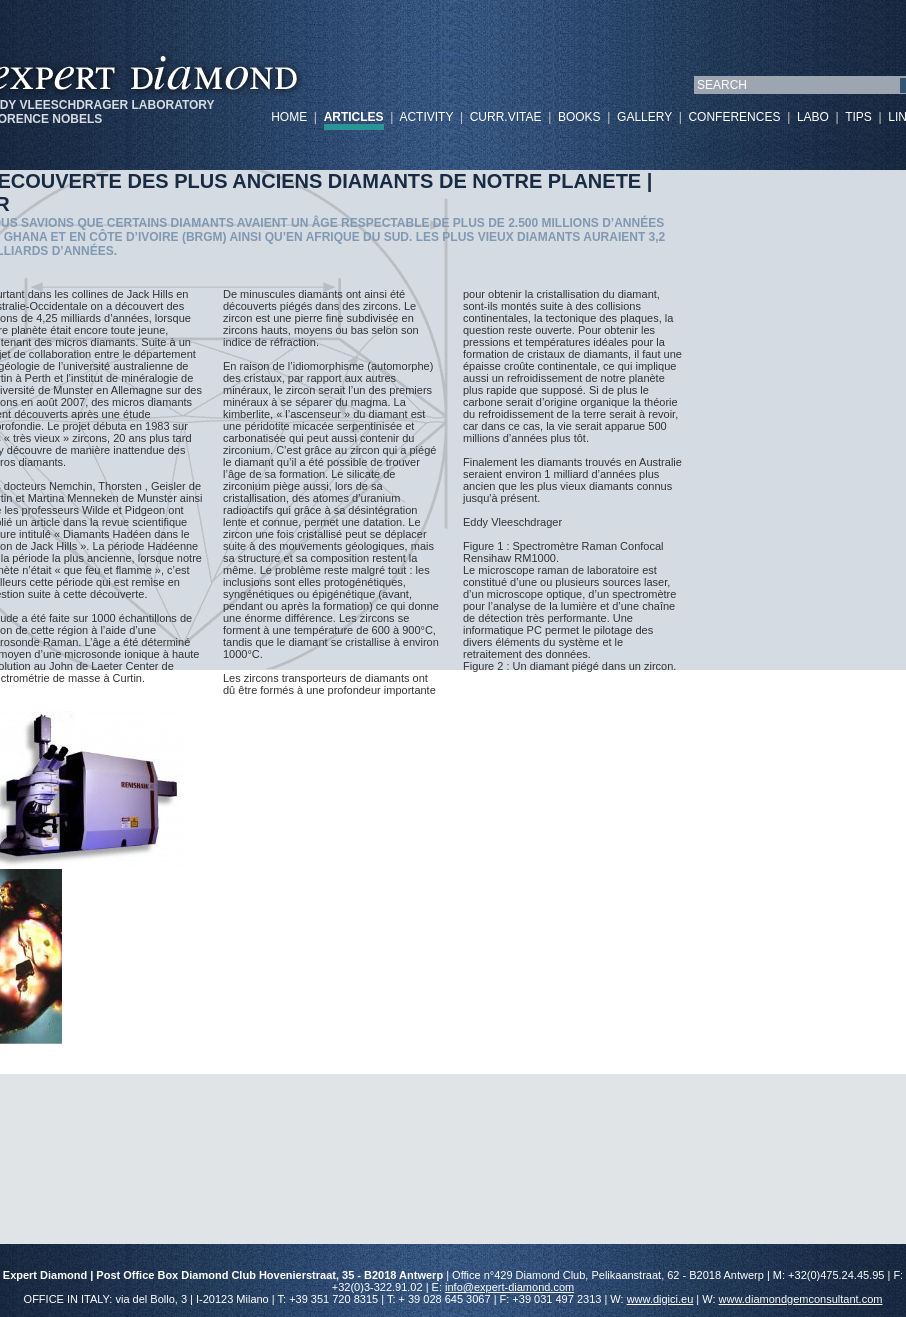 The height and width of the screenshot is (1317, 906). Describe the element at coordinates (509, 1287) in the screenshot. I see `info@expert-diamond.com` at that location.